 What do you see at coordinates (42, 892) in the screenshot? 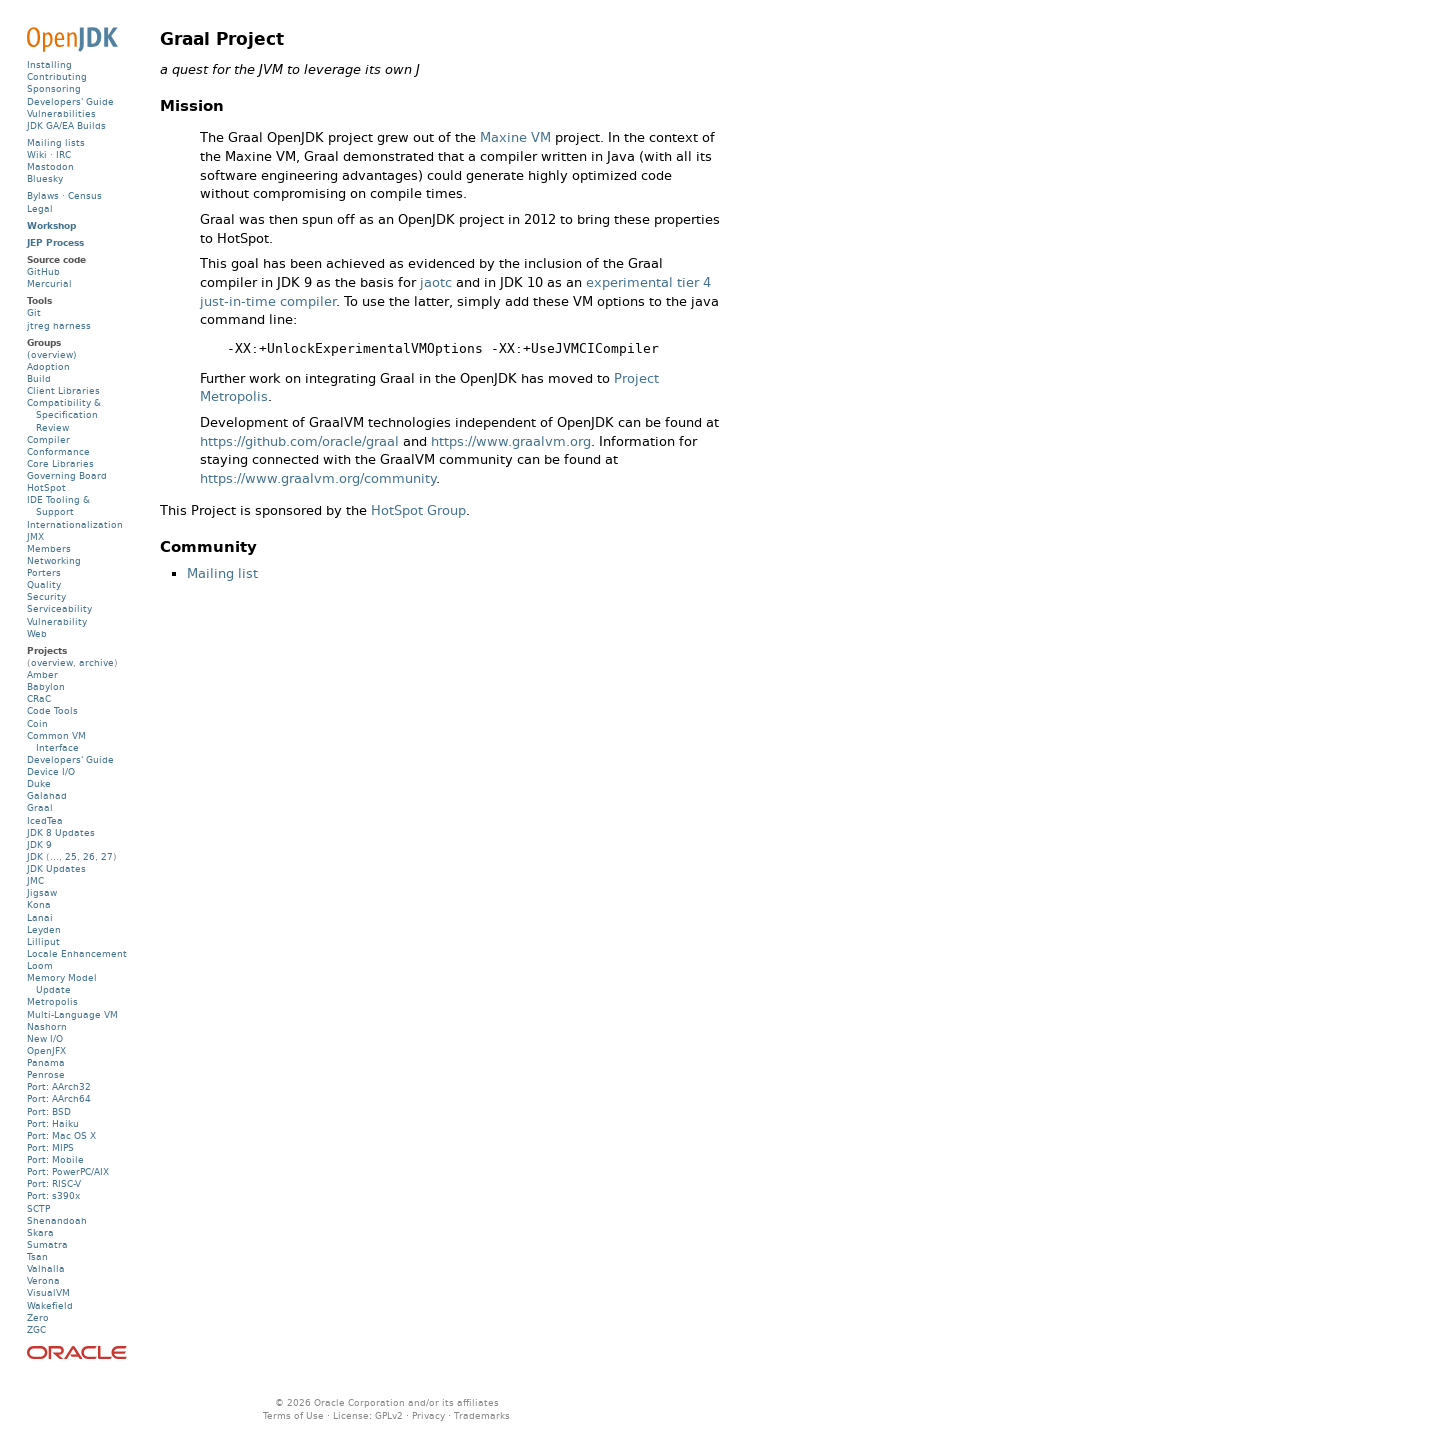
I see `Jigsaw` at bounding box center [42, 892].